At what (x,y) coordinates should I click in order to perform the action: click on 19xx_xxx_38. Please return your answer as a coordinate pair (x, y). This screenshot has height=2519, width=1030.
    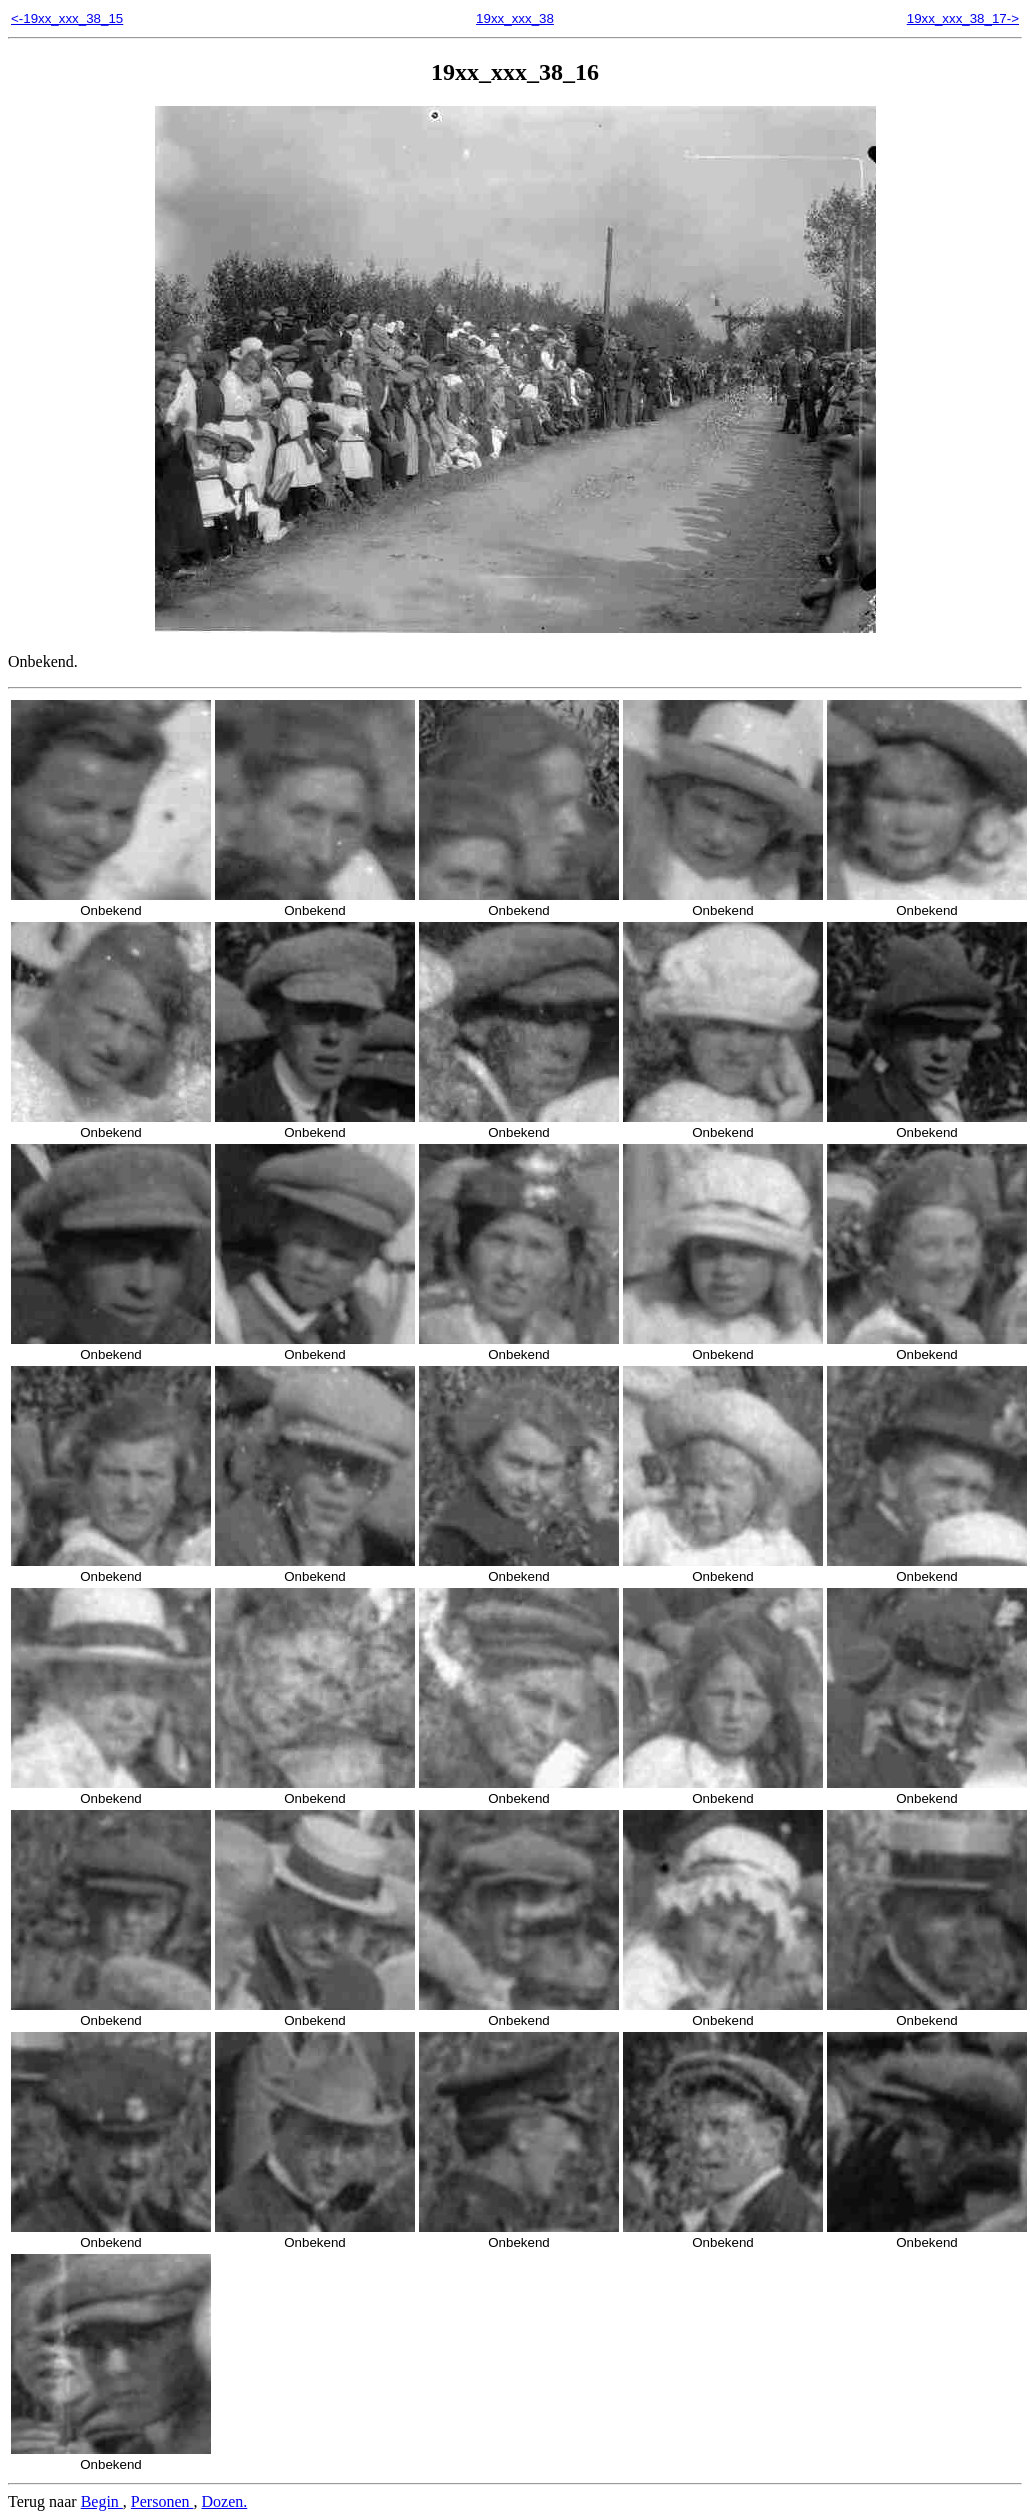
    Looking at the image, I should click on (515, 18).